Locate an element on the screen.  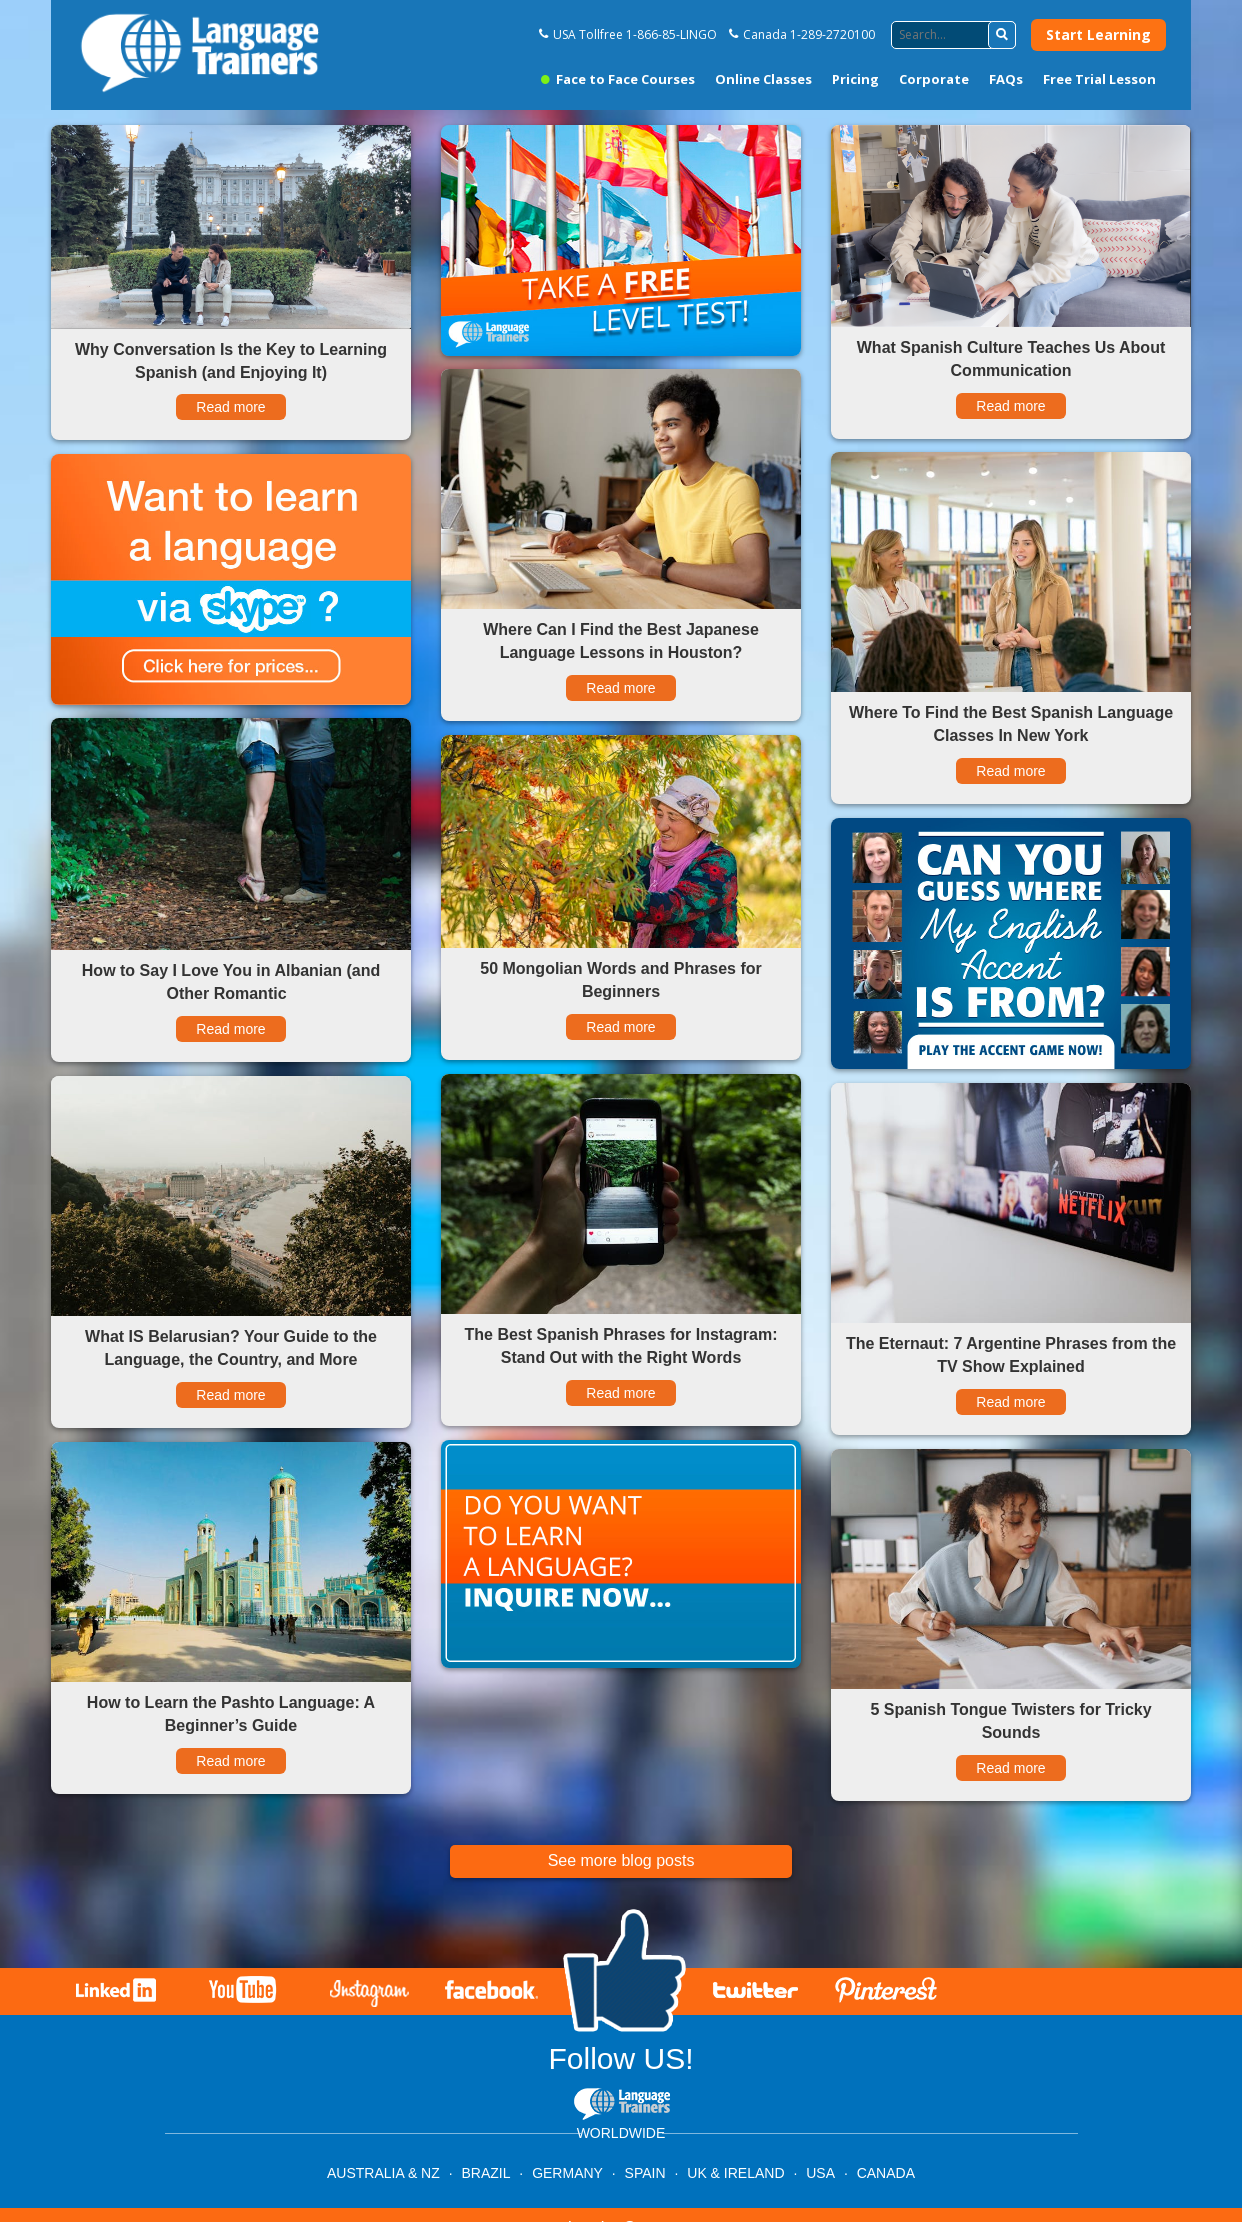
Free Trial Lesson is located at coordinates (1099, 79).